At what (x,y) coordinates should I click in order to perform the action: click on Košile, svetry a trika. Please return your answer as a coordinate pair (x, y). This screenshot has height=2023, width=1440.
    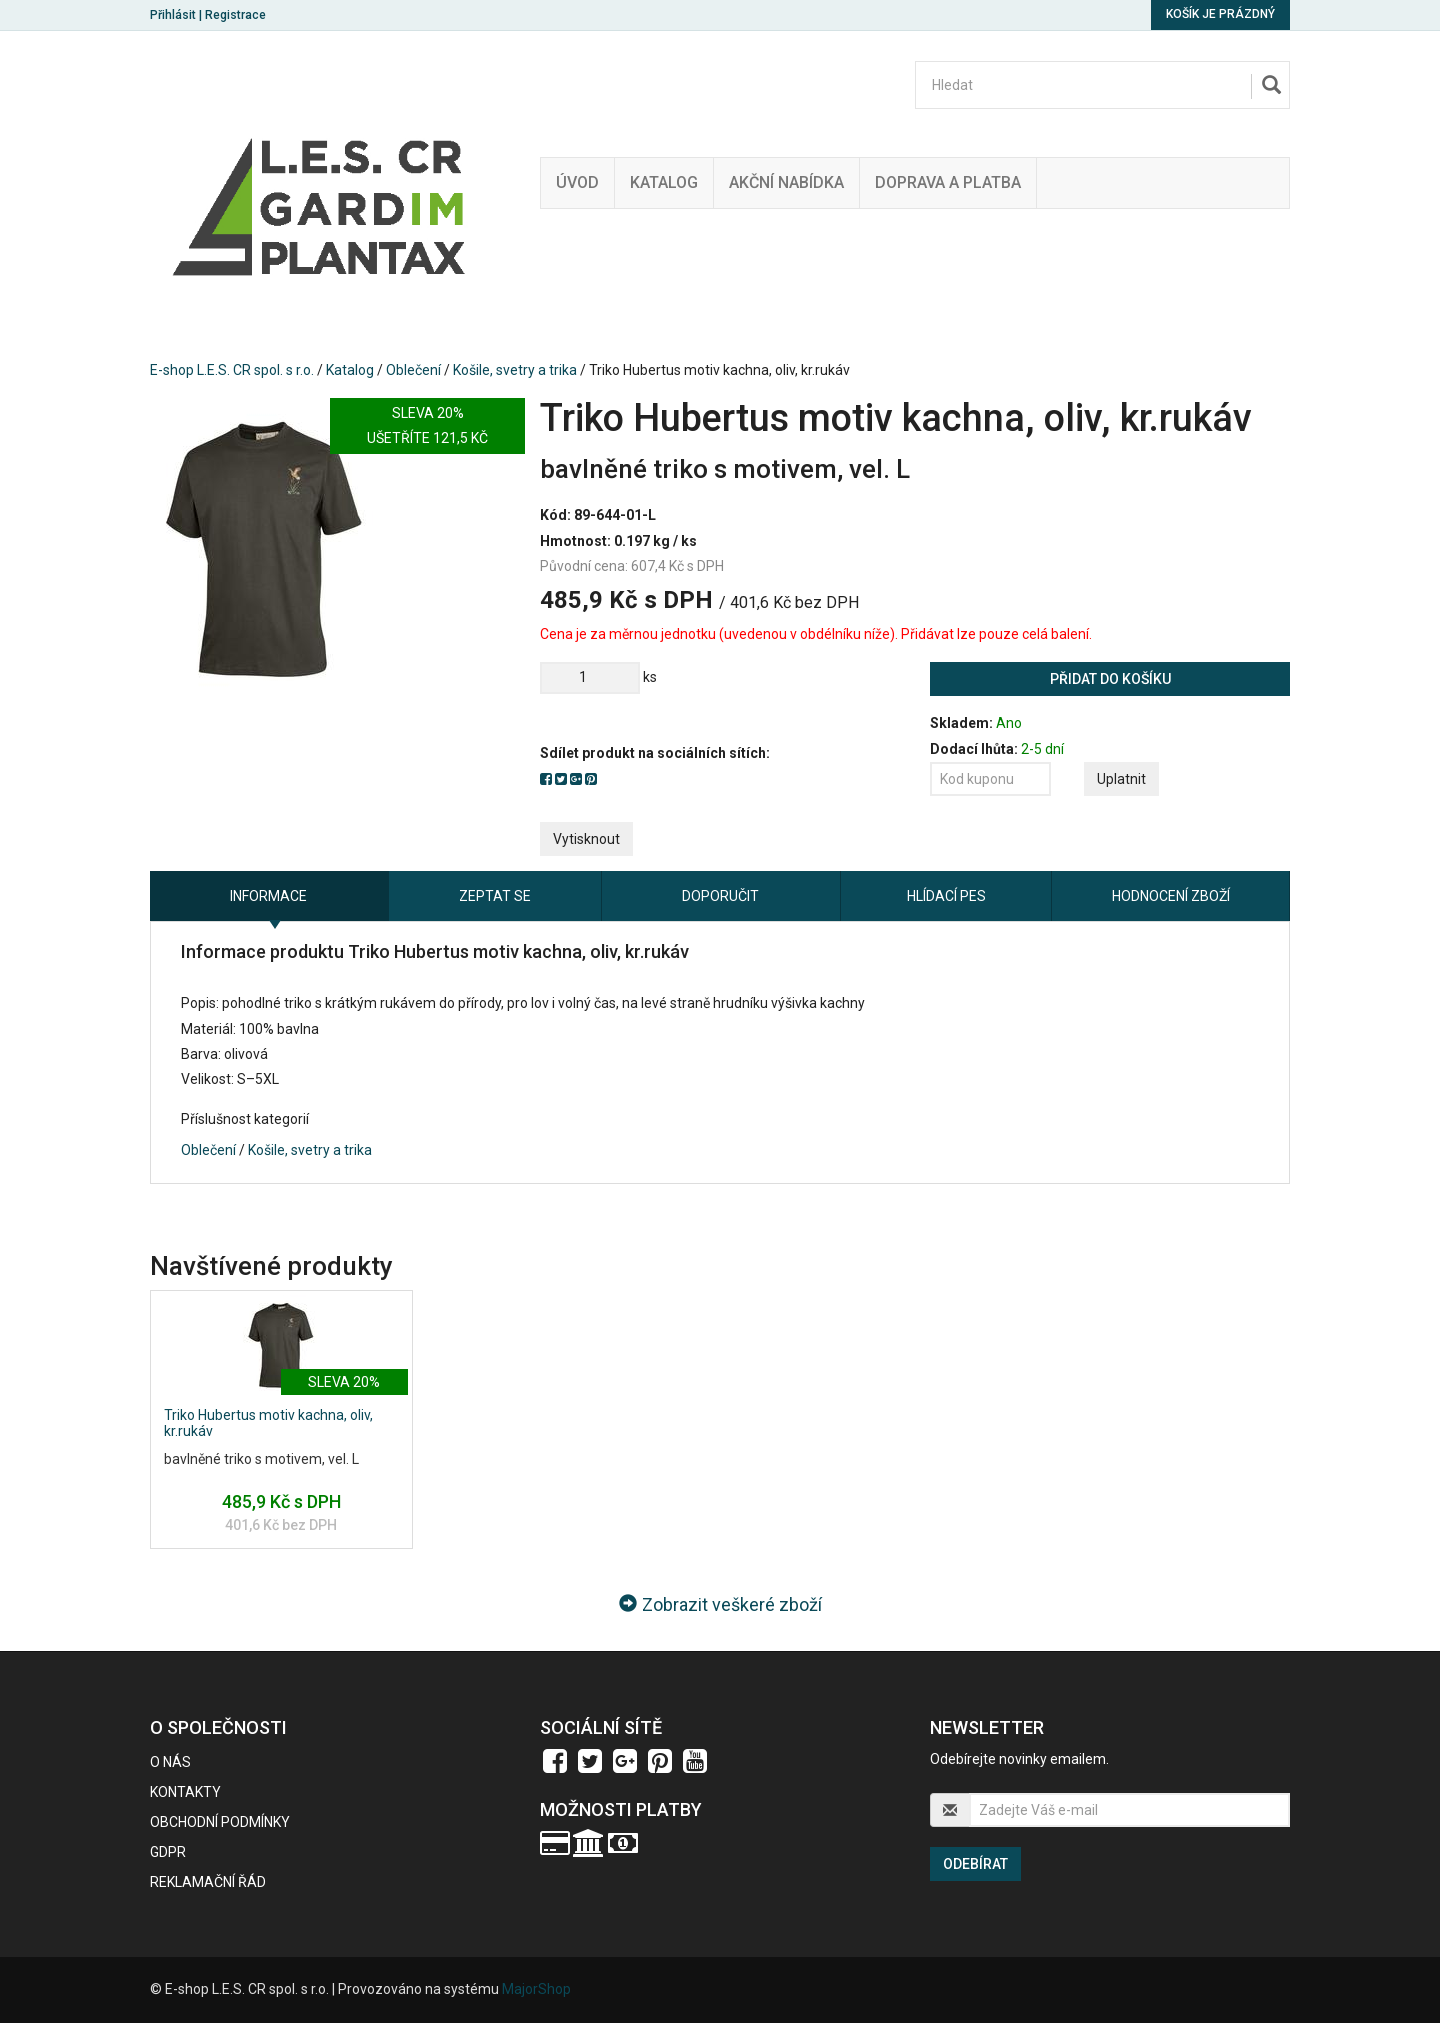
    Looking at the image, I should click on (515, 370).